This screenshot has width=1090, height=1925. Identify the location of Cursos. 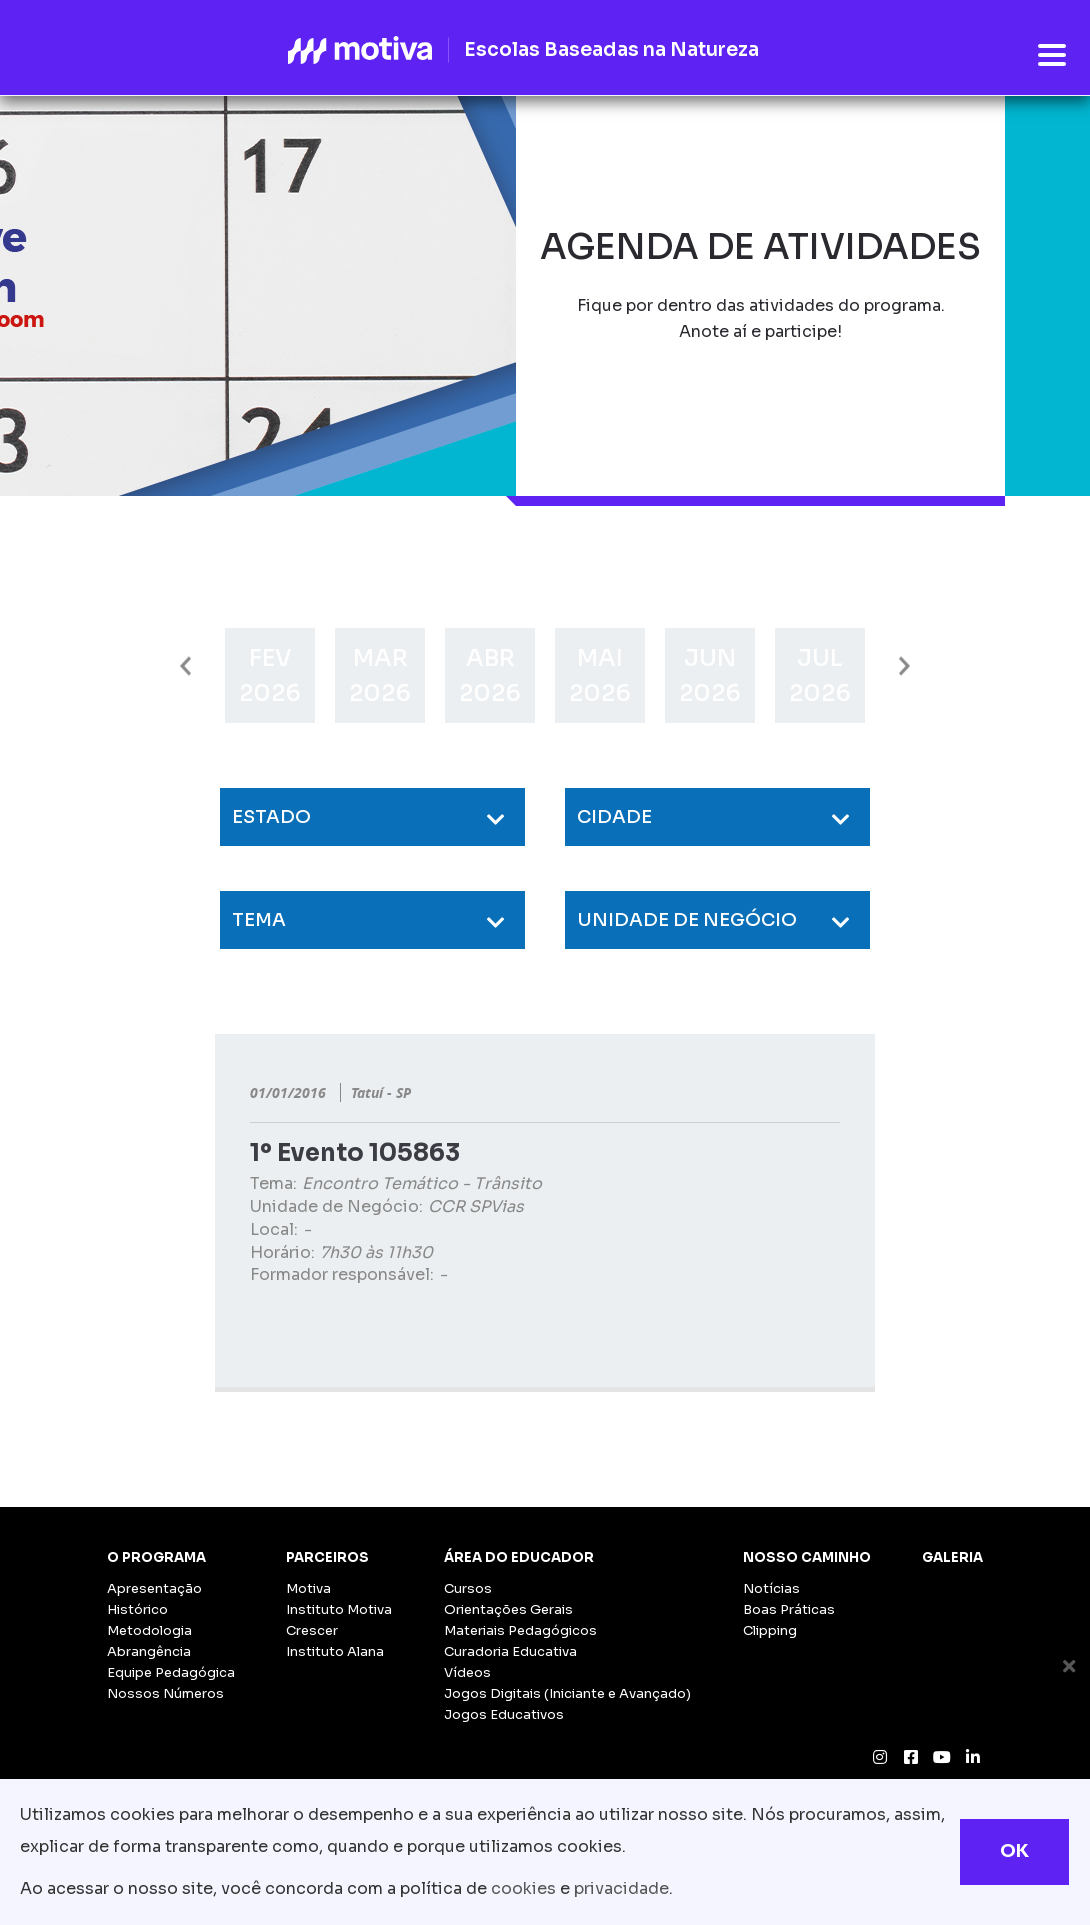
(468, 1588).